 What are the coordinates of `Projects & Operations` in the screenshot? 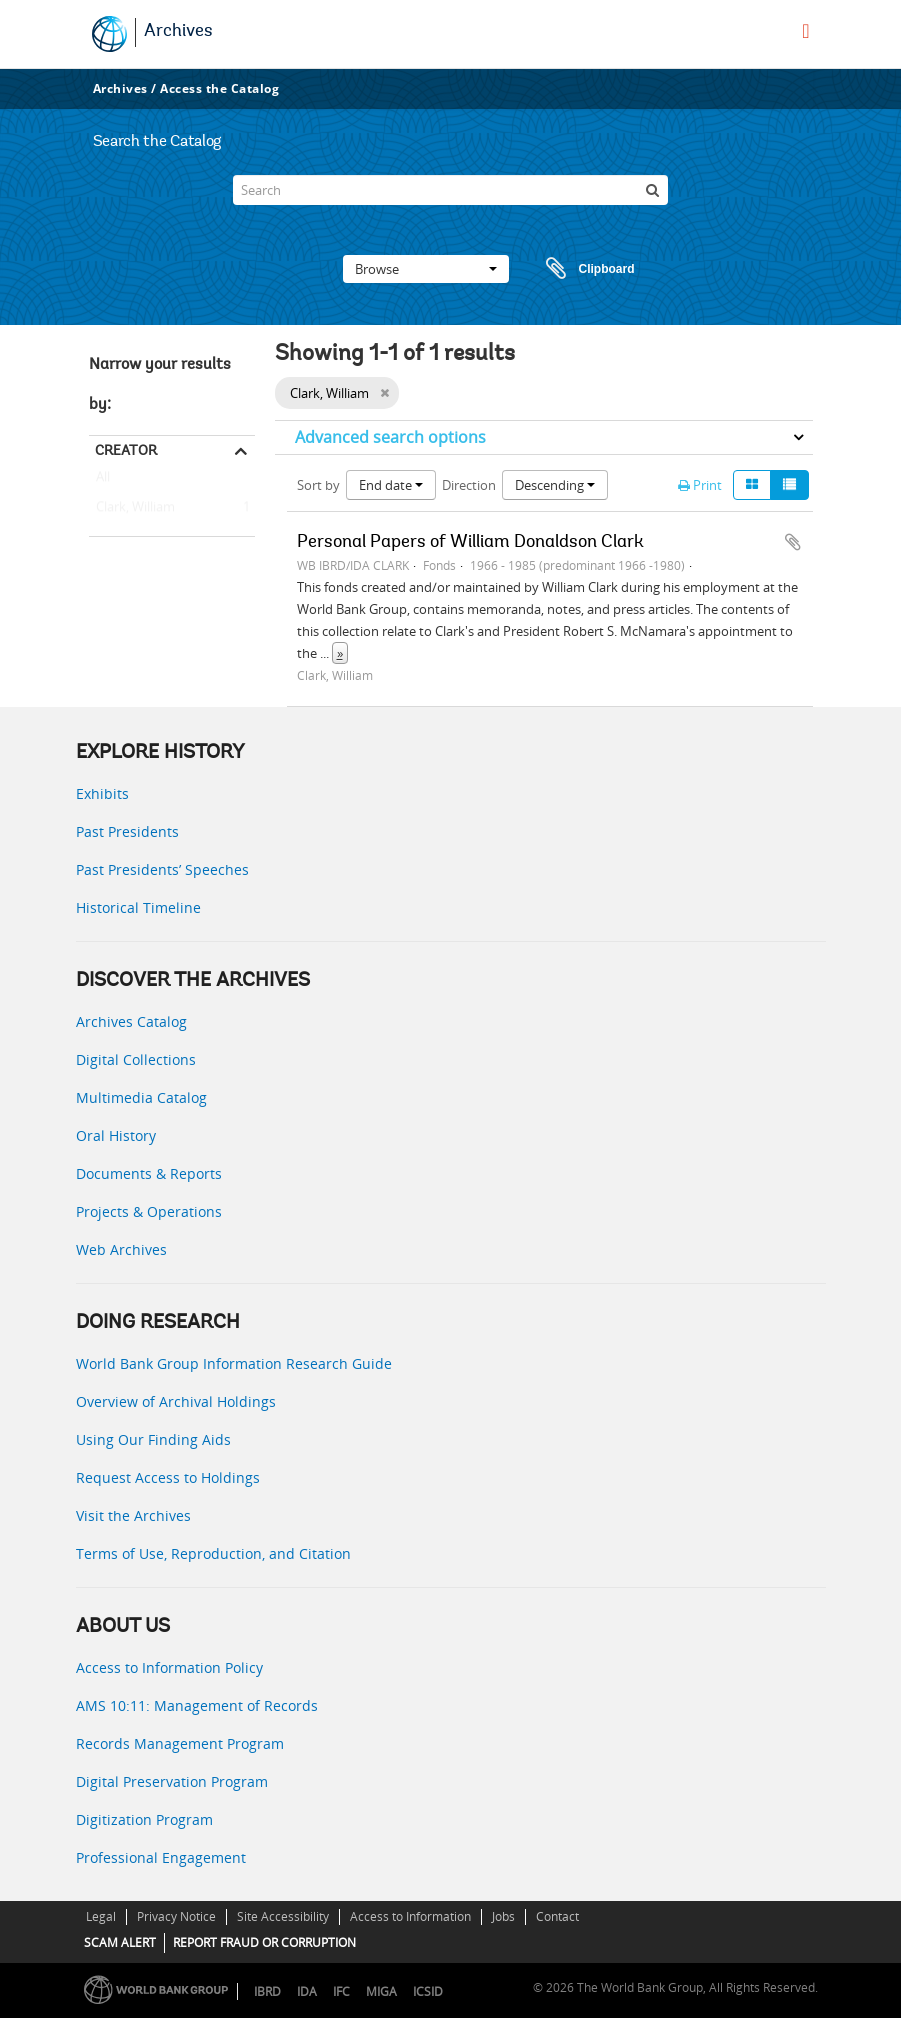 It's located at (149, 1211).